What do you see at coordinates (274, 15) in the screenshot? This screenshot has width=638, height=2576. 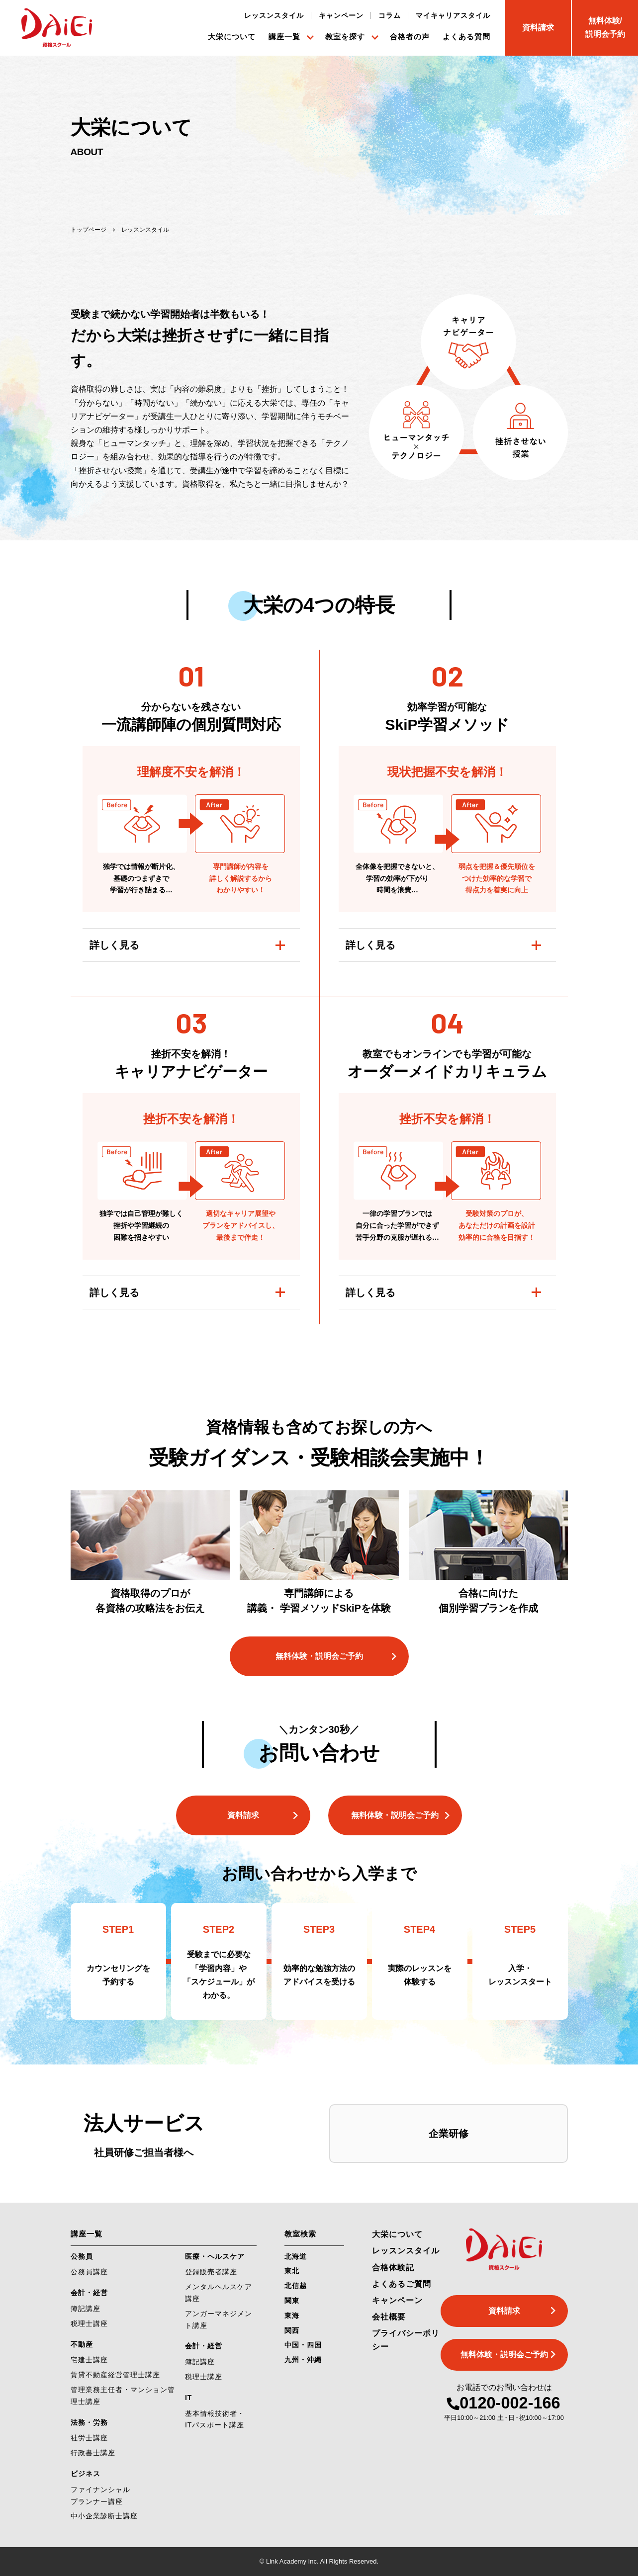 I see `レッスンスタイル` at bounding box center [274, 15].